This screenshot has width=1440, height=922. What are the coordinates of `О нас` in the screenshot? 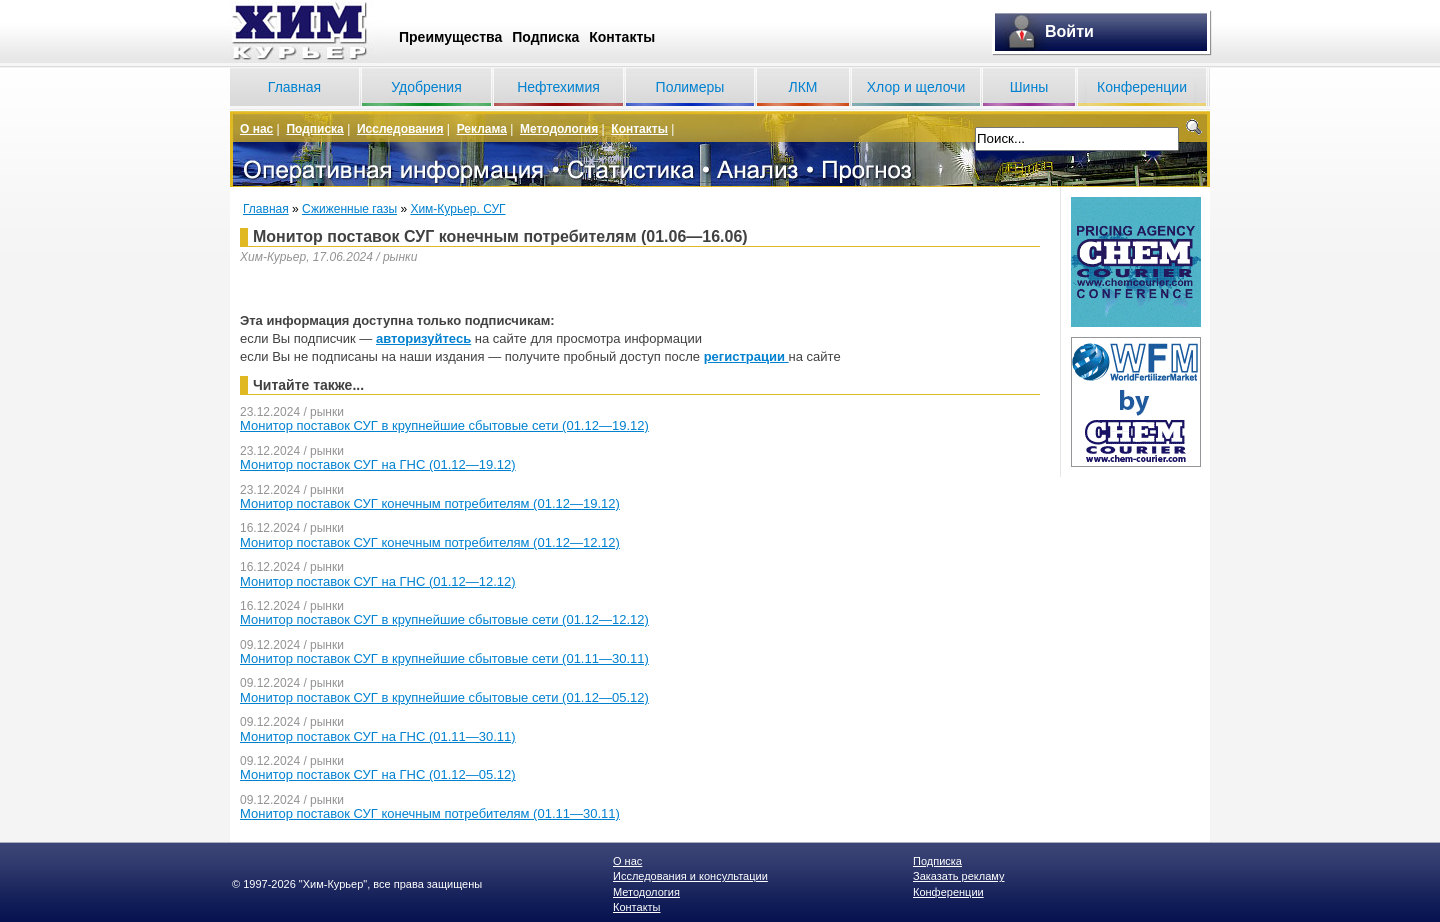 It's located at (256, 129).